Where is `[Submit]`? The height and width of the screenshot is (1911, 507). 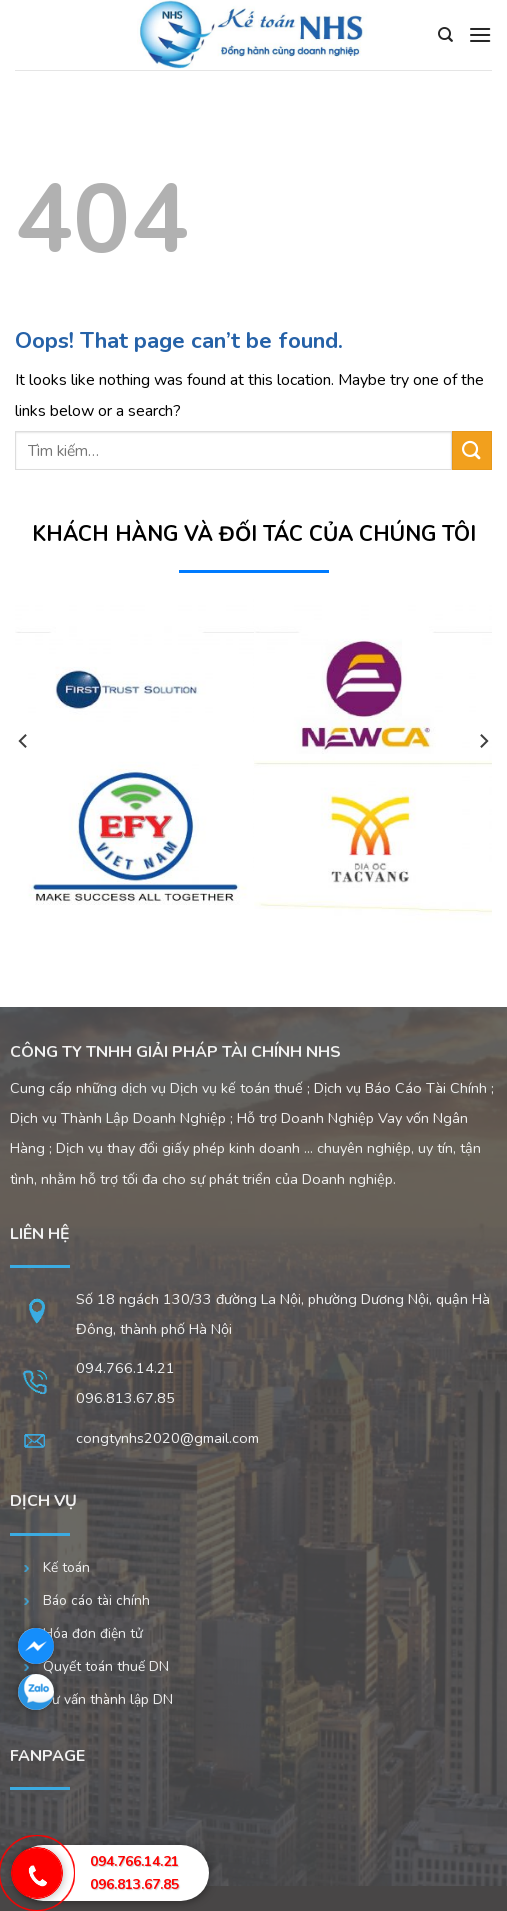 [Submit] is located at coordinates (472, 450).